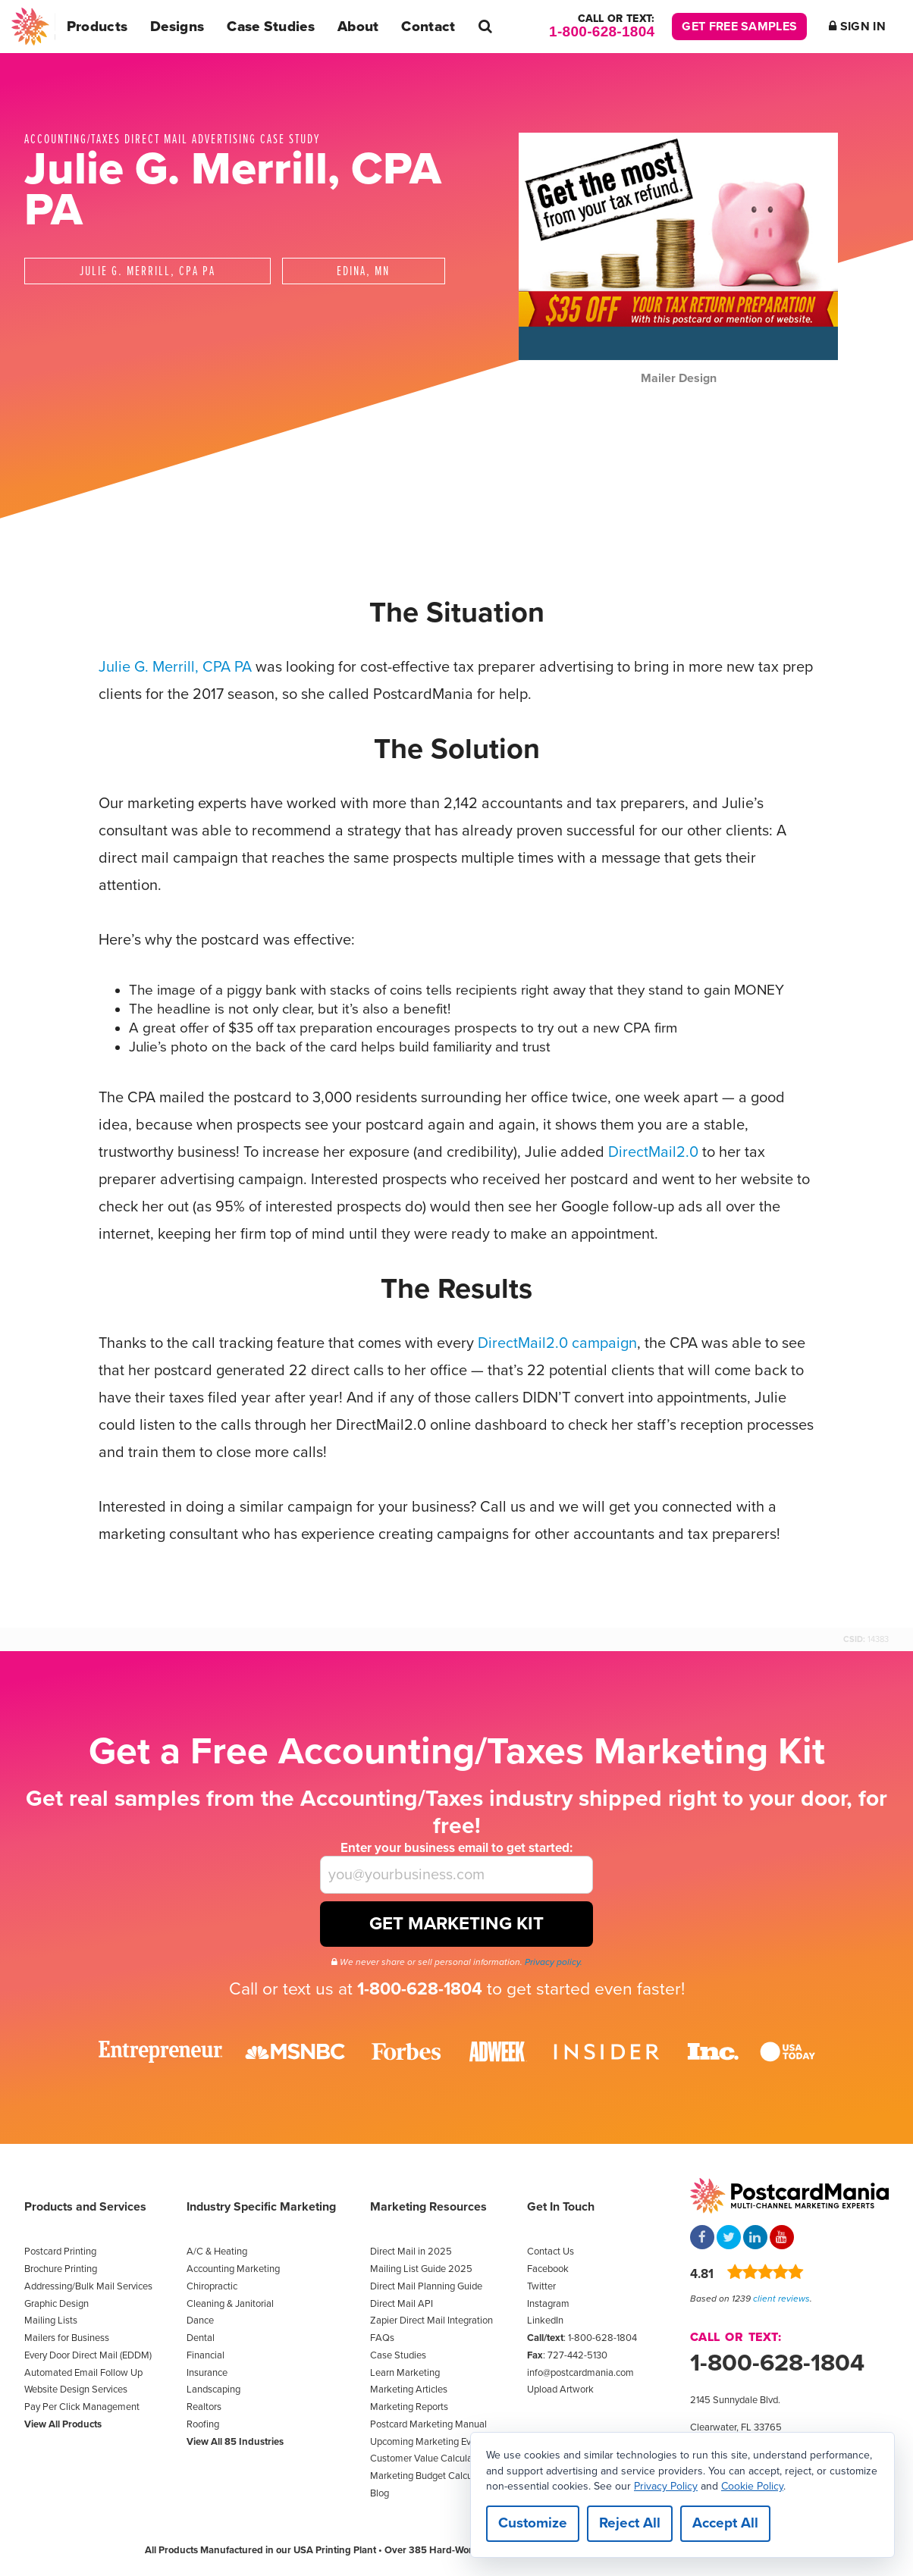 This screenshot has height=2576, width=913. Describe the element at coordinates (427, 2458) in the screenshot. I see `Customer Value Calculator` at that location.